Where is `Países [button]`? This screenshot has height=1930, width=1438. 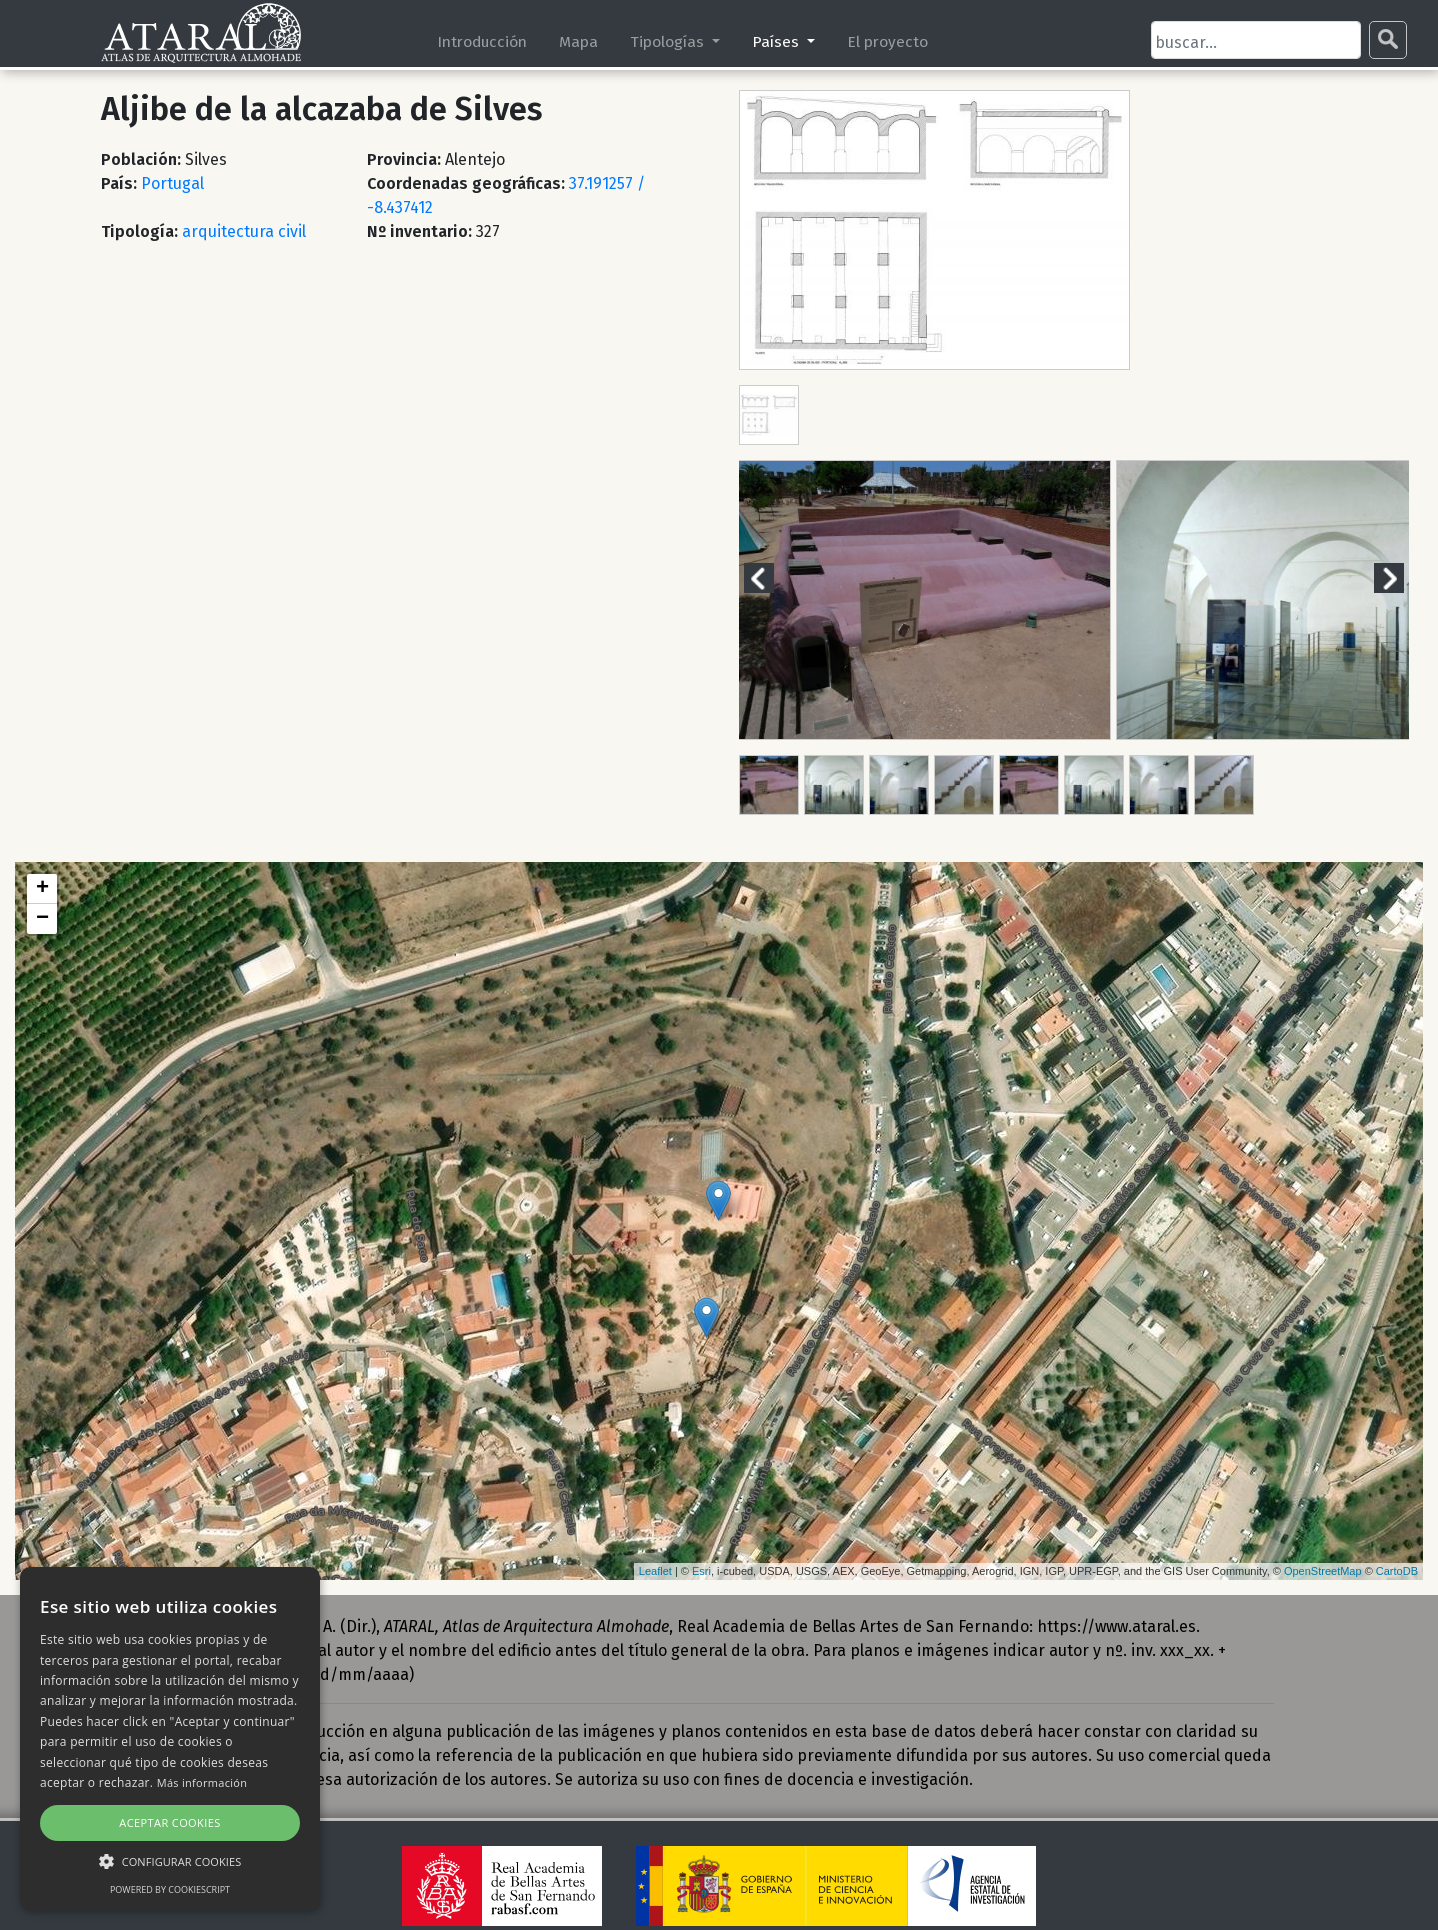 Países [button] is located at coordinates (777, 41).